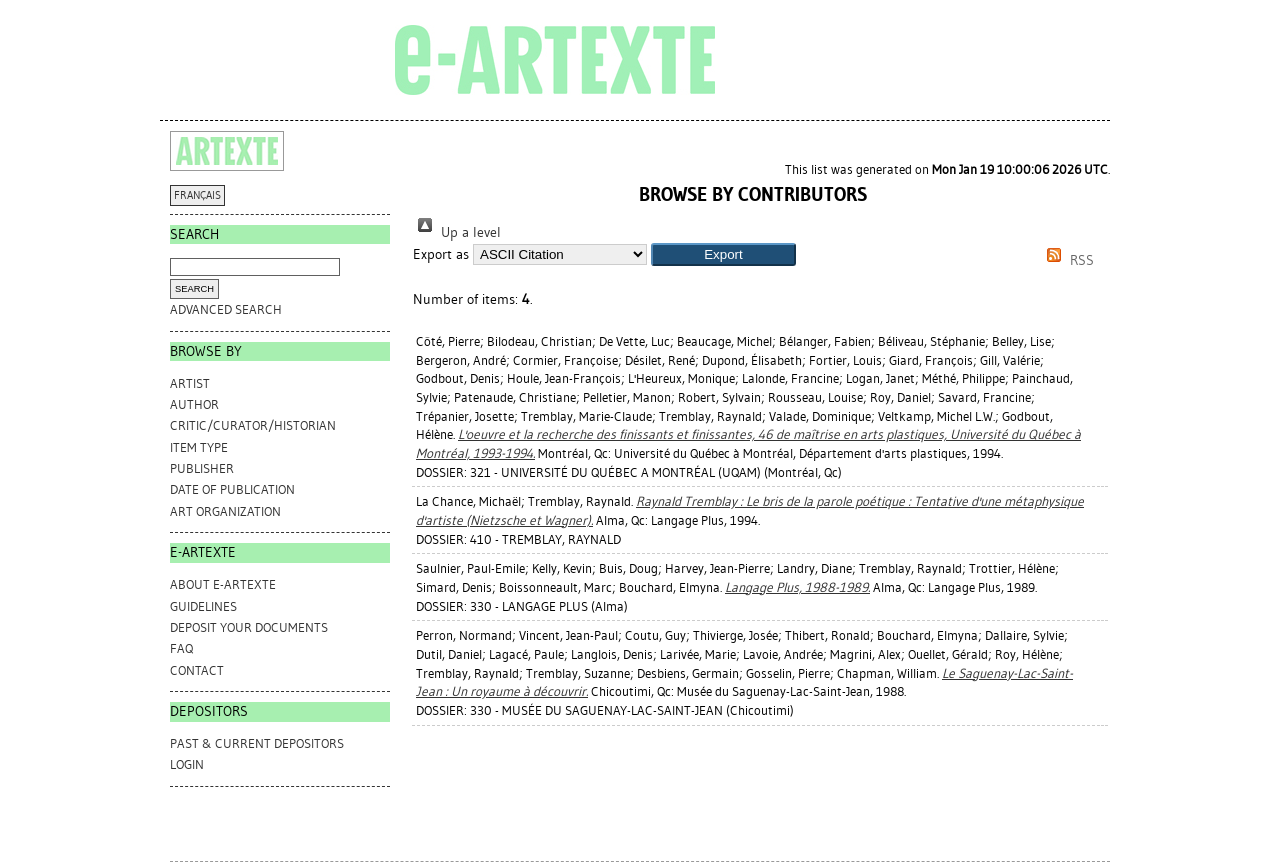 The height and width of the screenshot is (862, 1280). What do you see at coordinates (1067, 260) in the screenshot?
I see `RSS` at bounding box center [1067, 260].